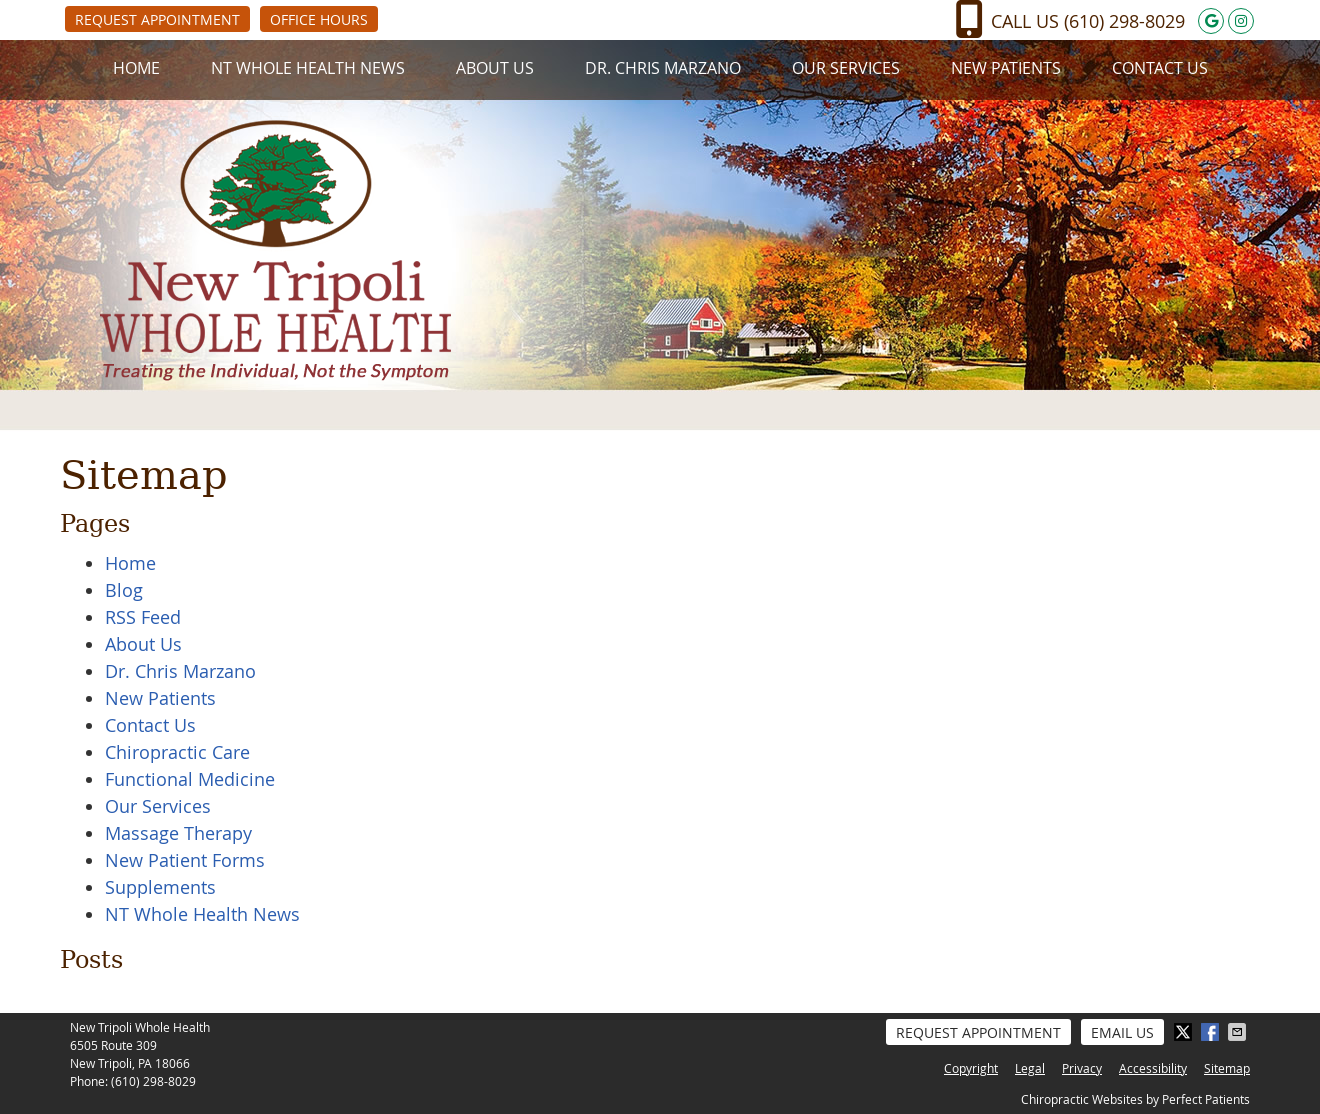  What do you see at coordinates (1227, 1068) in the screenshot?
I see `Sitemap` at bounding box center [1227, 1068].